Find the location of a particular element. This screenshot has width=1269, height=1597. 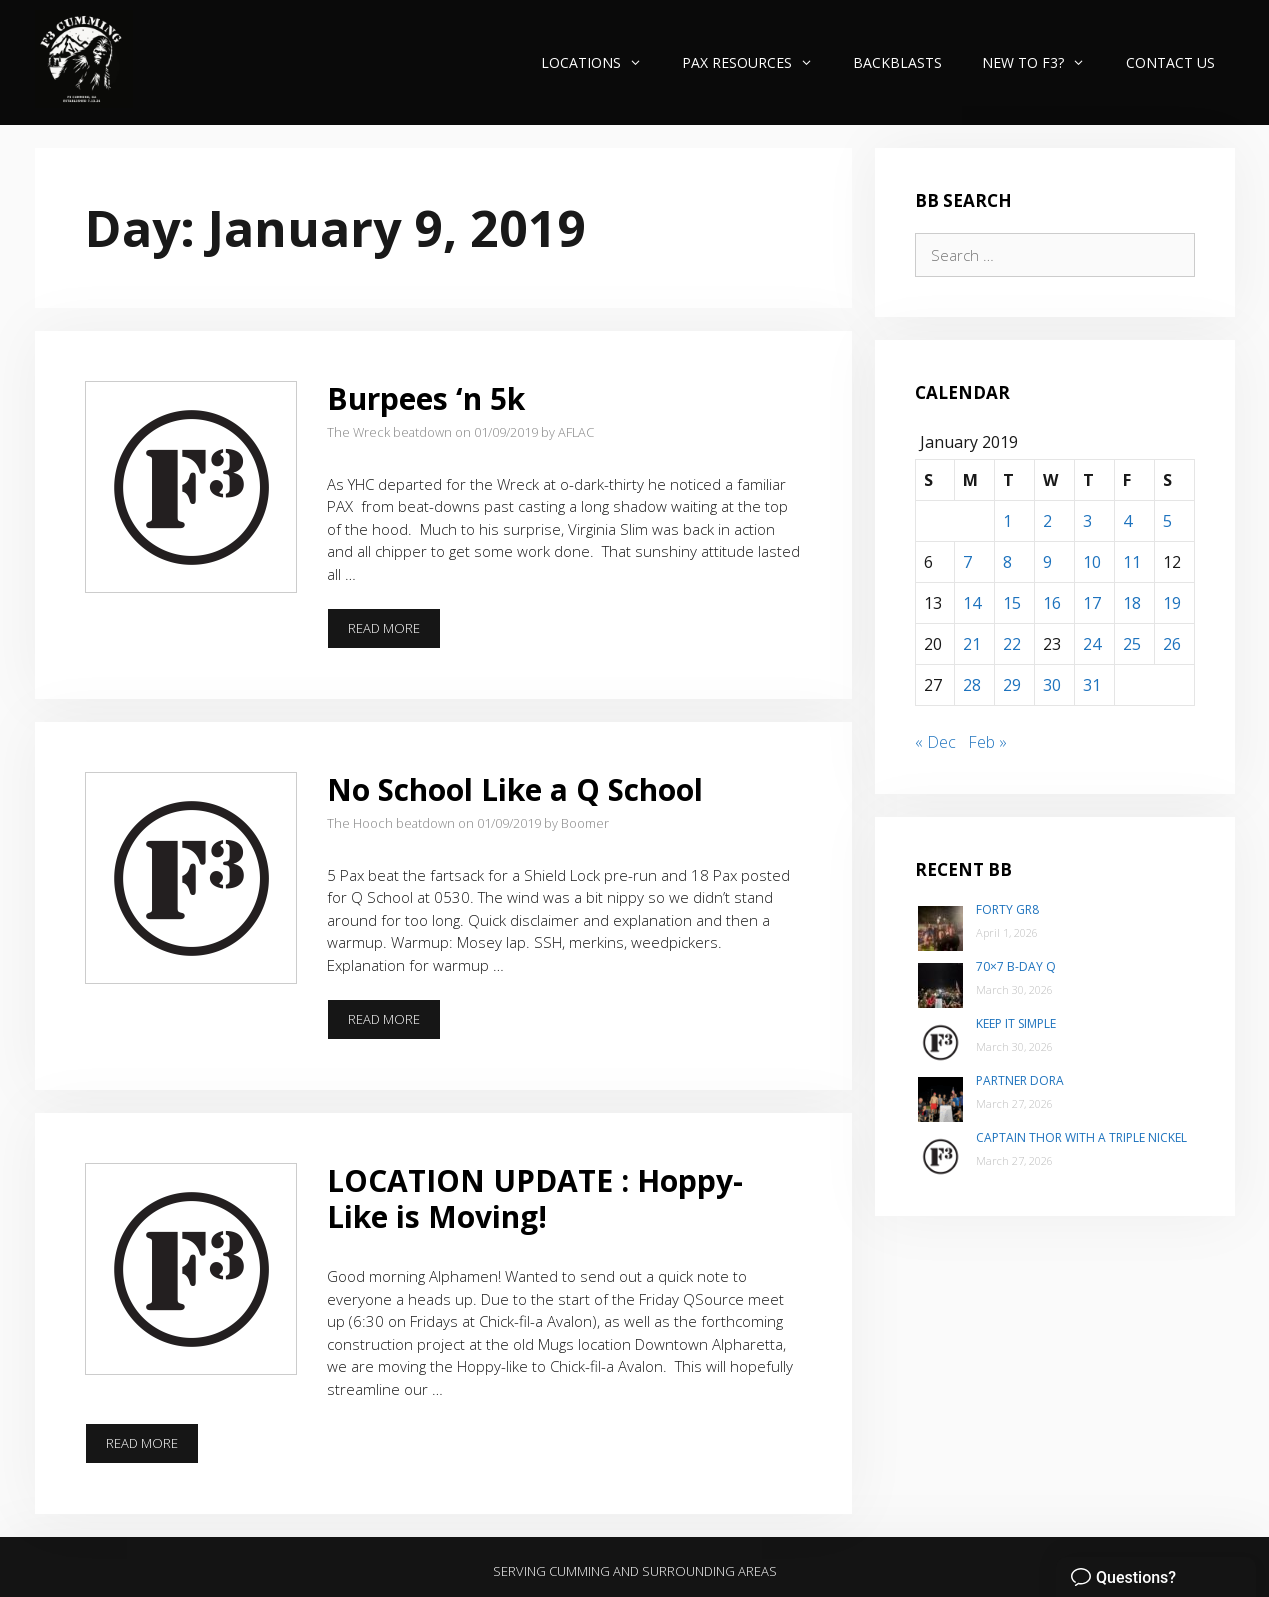

Keep It Simple is located at coordinates (1016, 1023).